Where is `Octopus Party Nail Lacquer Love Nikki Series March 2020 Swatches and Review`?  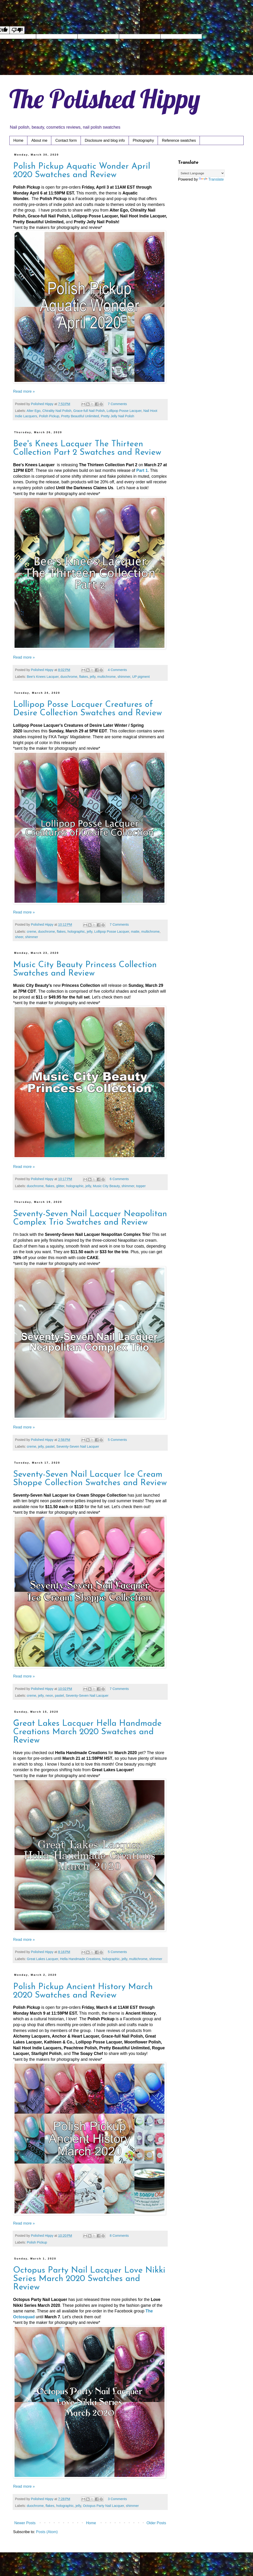 Octopus Party Nail Lacquer Love Nikki Series March 2020 Swatches and Review is located at coordinates (89, 2279).